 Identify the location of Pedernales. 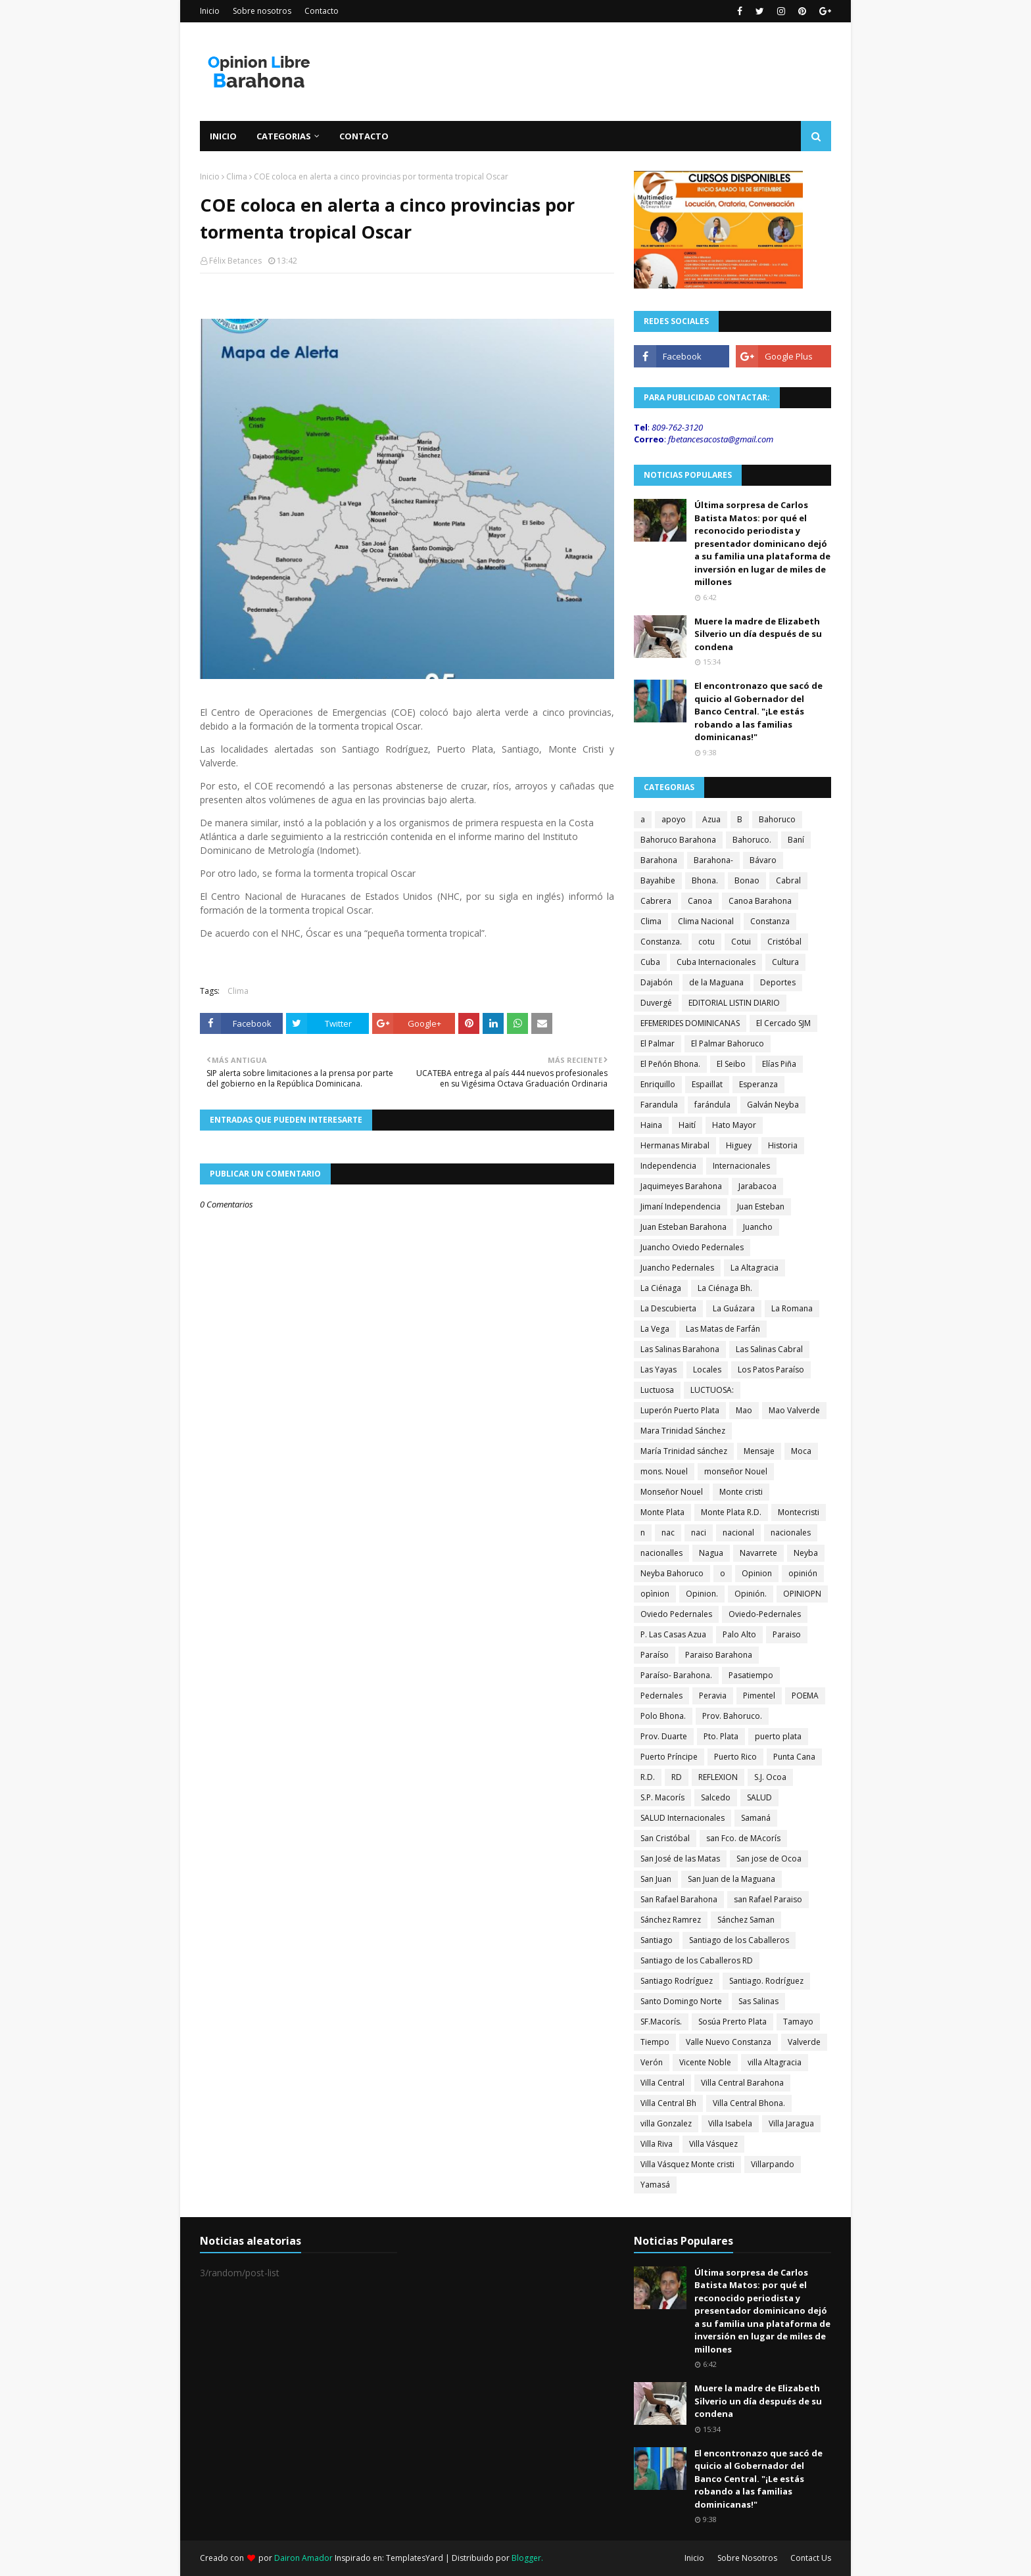
(661, 1695).